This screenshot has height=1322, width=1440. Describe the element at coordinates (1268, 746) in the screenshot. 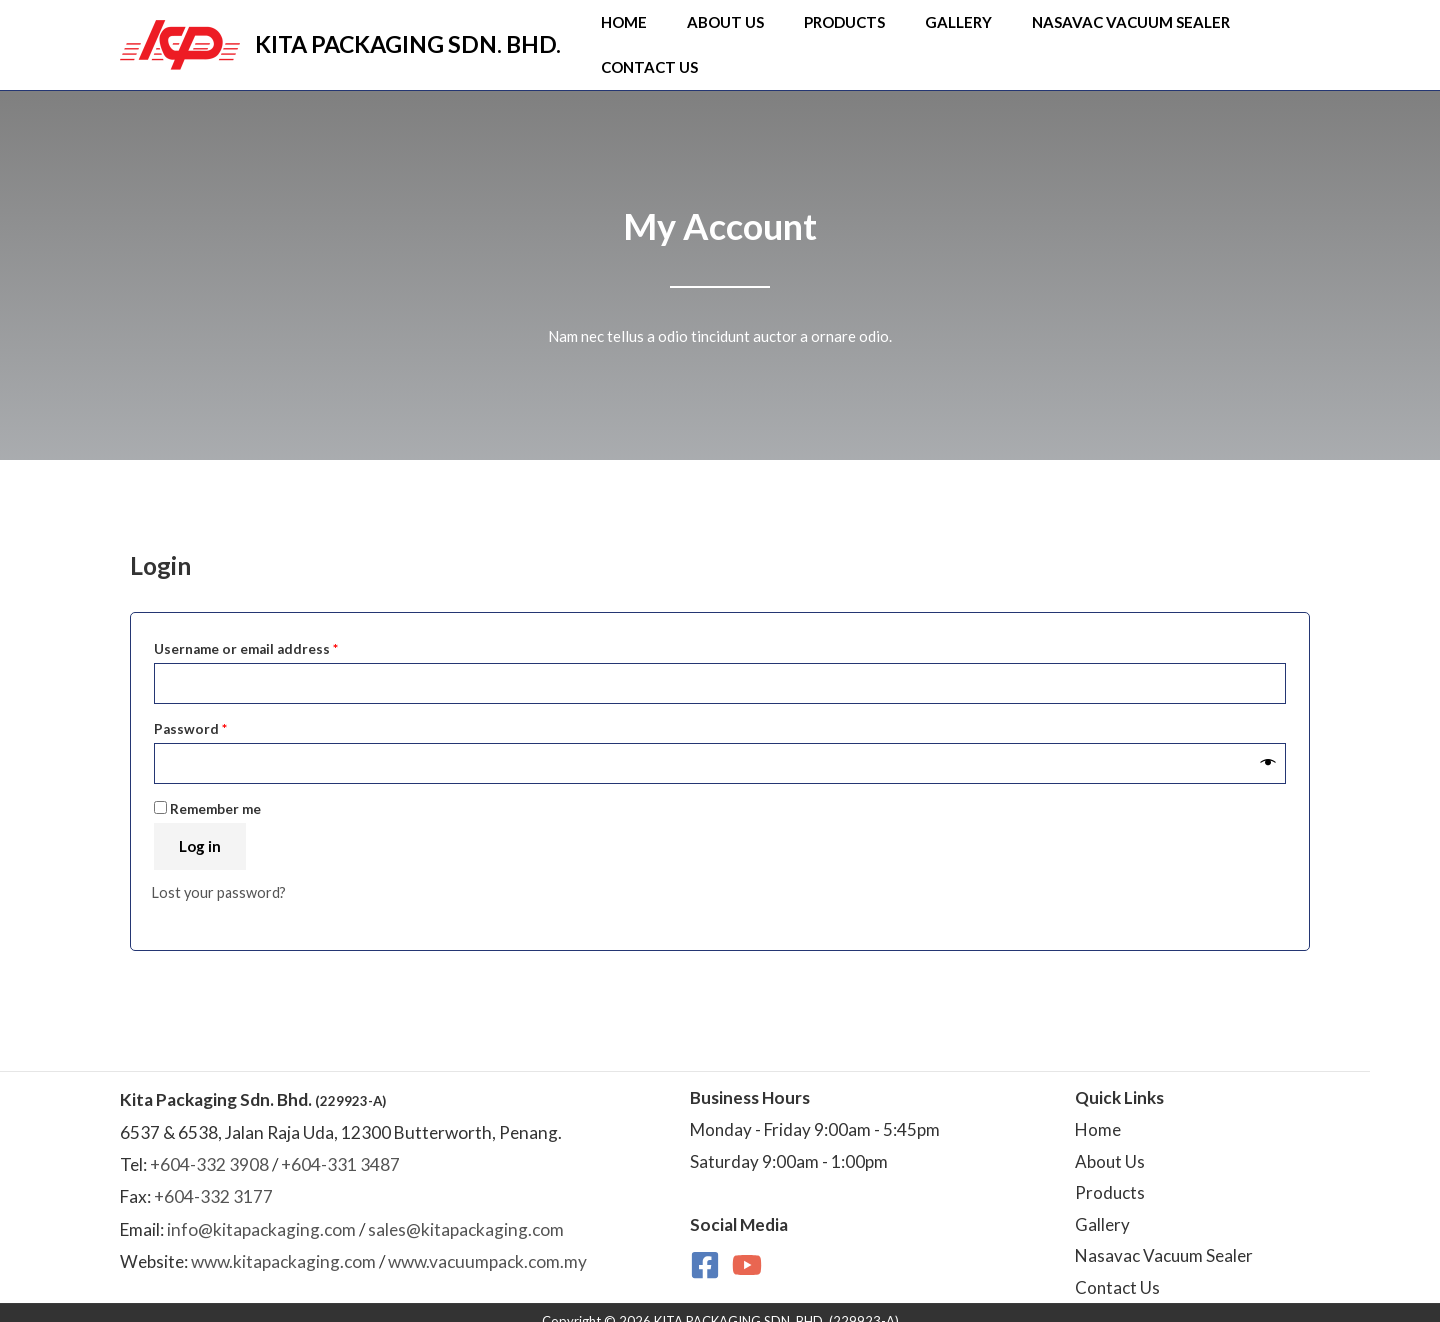

I see `[Show password]` at that location.